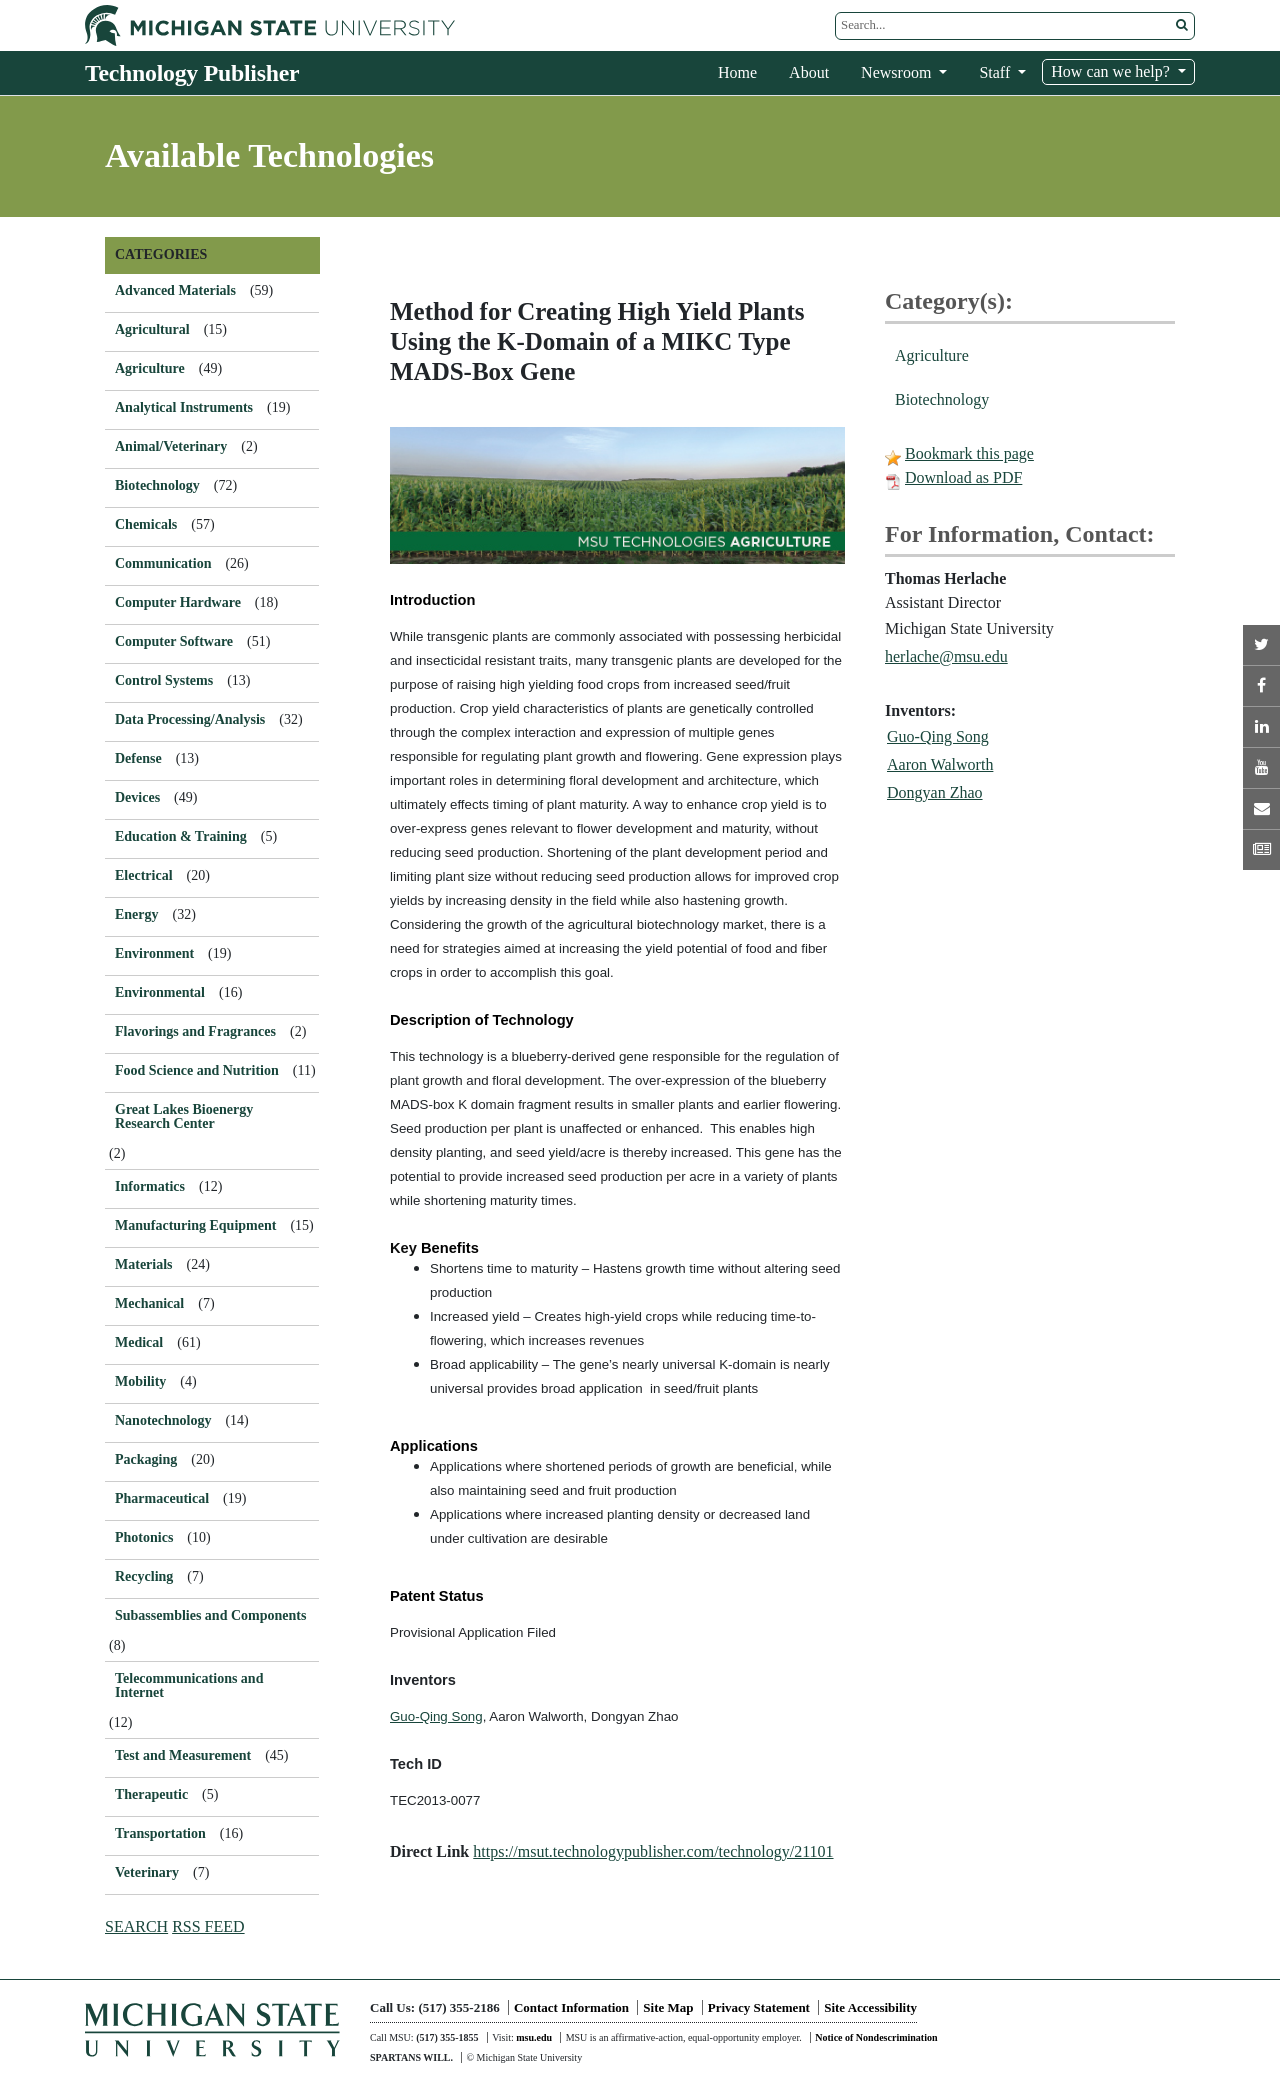  What do you see at coordinates (737, 72) in the screenshot?
I see `Home` at bounding box center [737, 72].